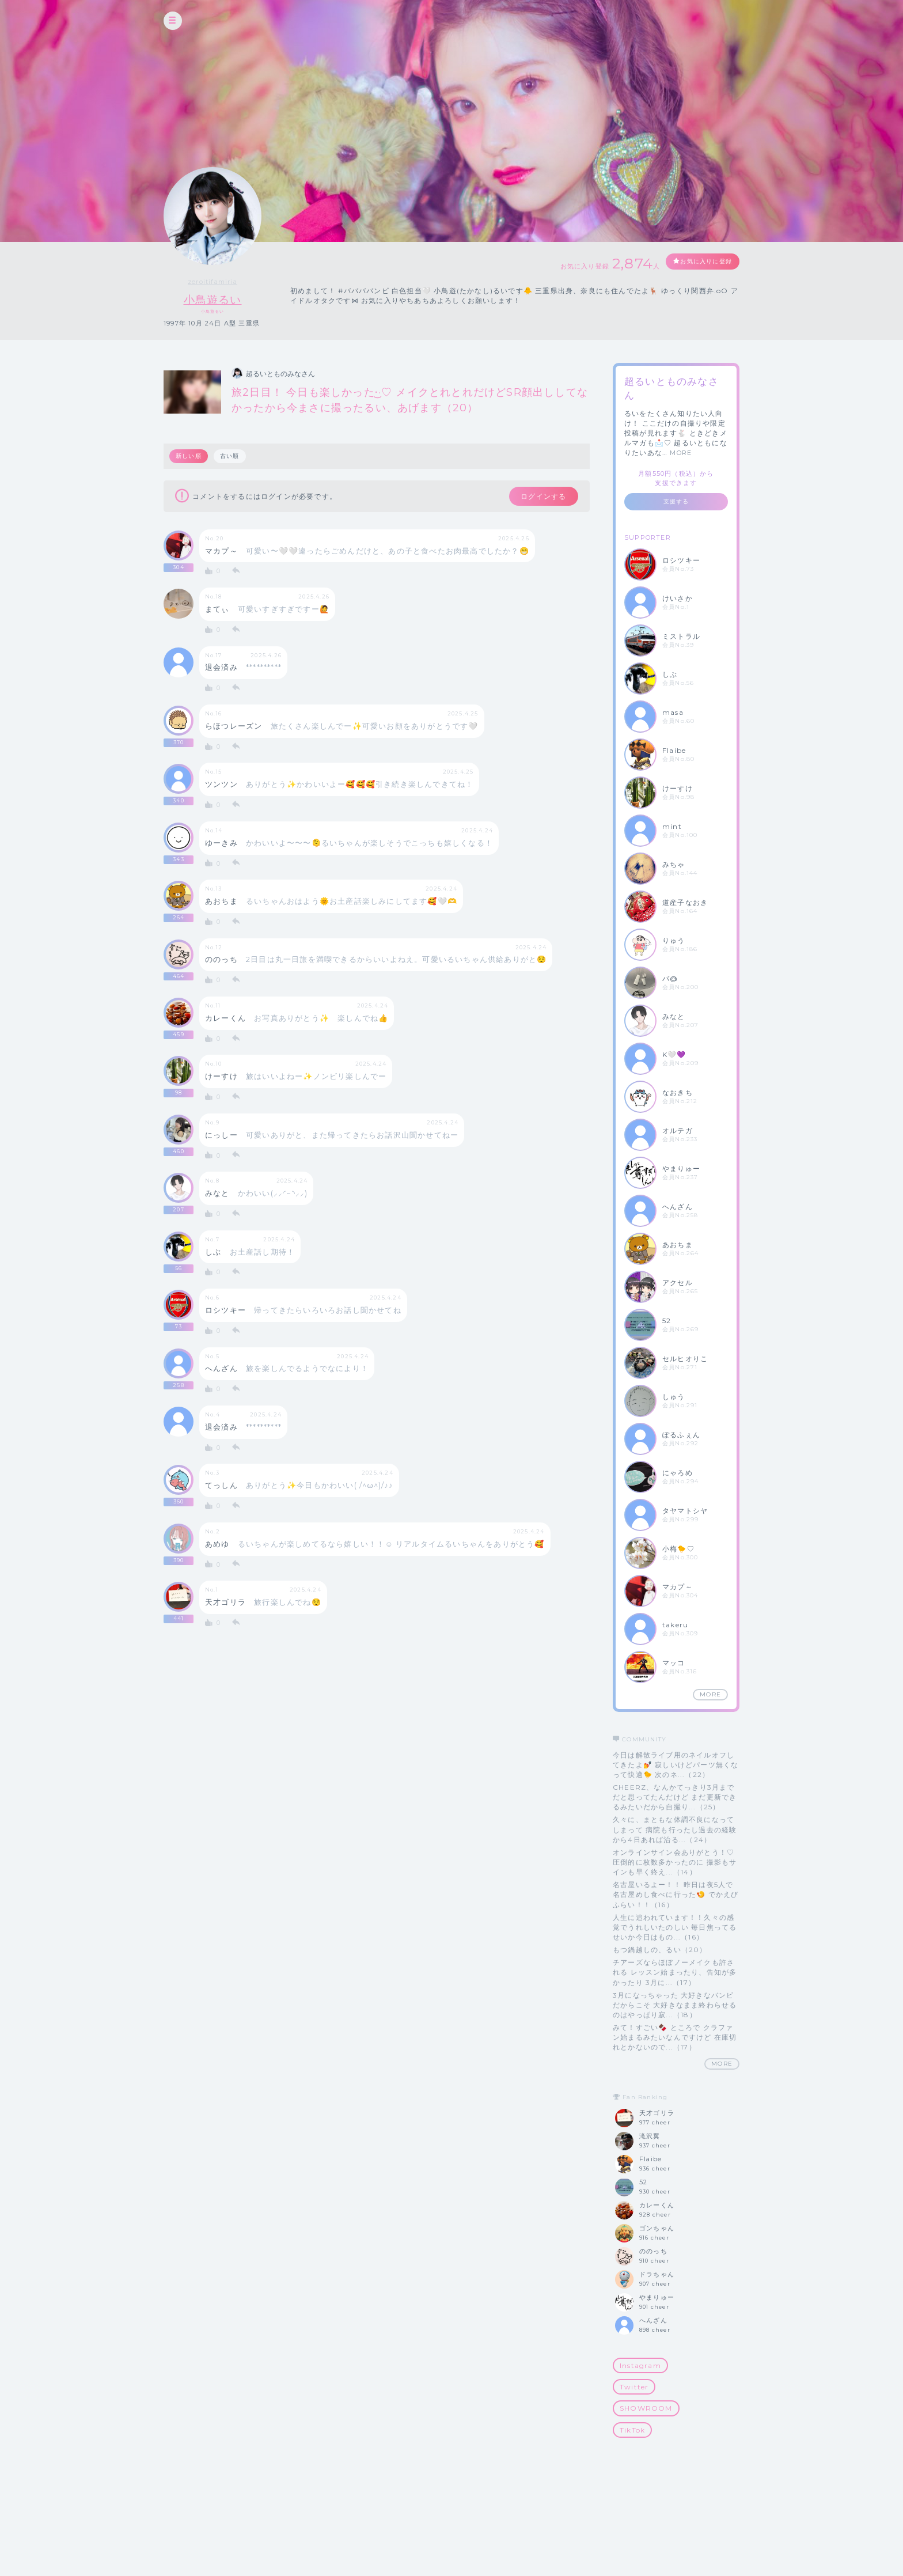 The height and width of the screenshot is (2576, 903). Describe the element at coordinates (675, 1862) in the screenshot. I see `オンラインサイン会ありがとう！♡ 圧倒的に枚数多かったのに 撮影もサインも早く終え...（14）` at that location.